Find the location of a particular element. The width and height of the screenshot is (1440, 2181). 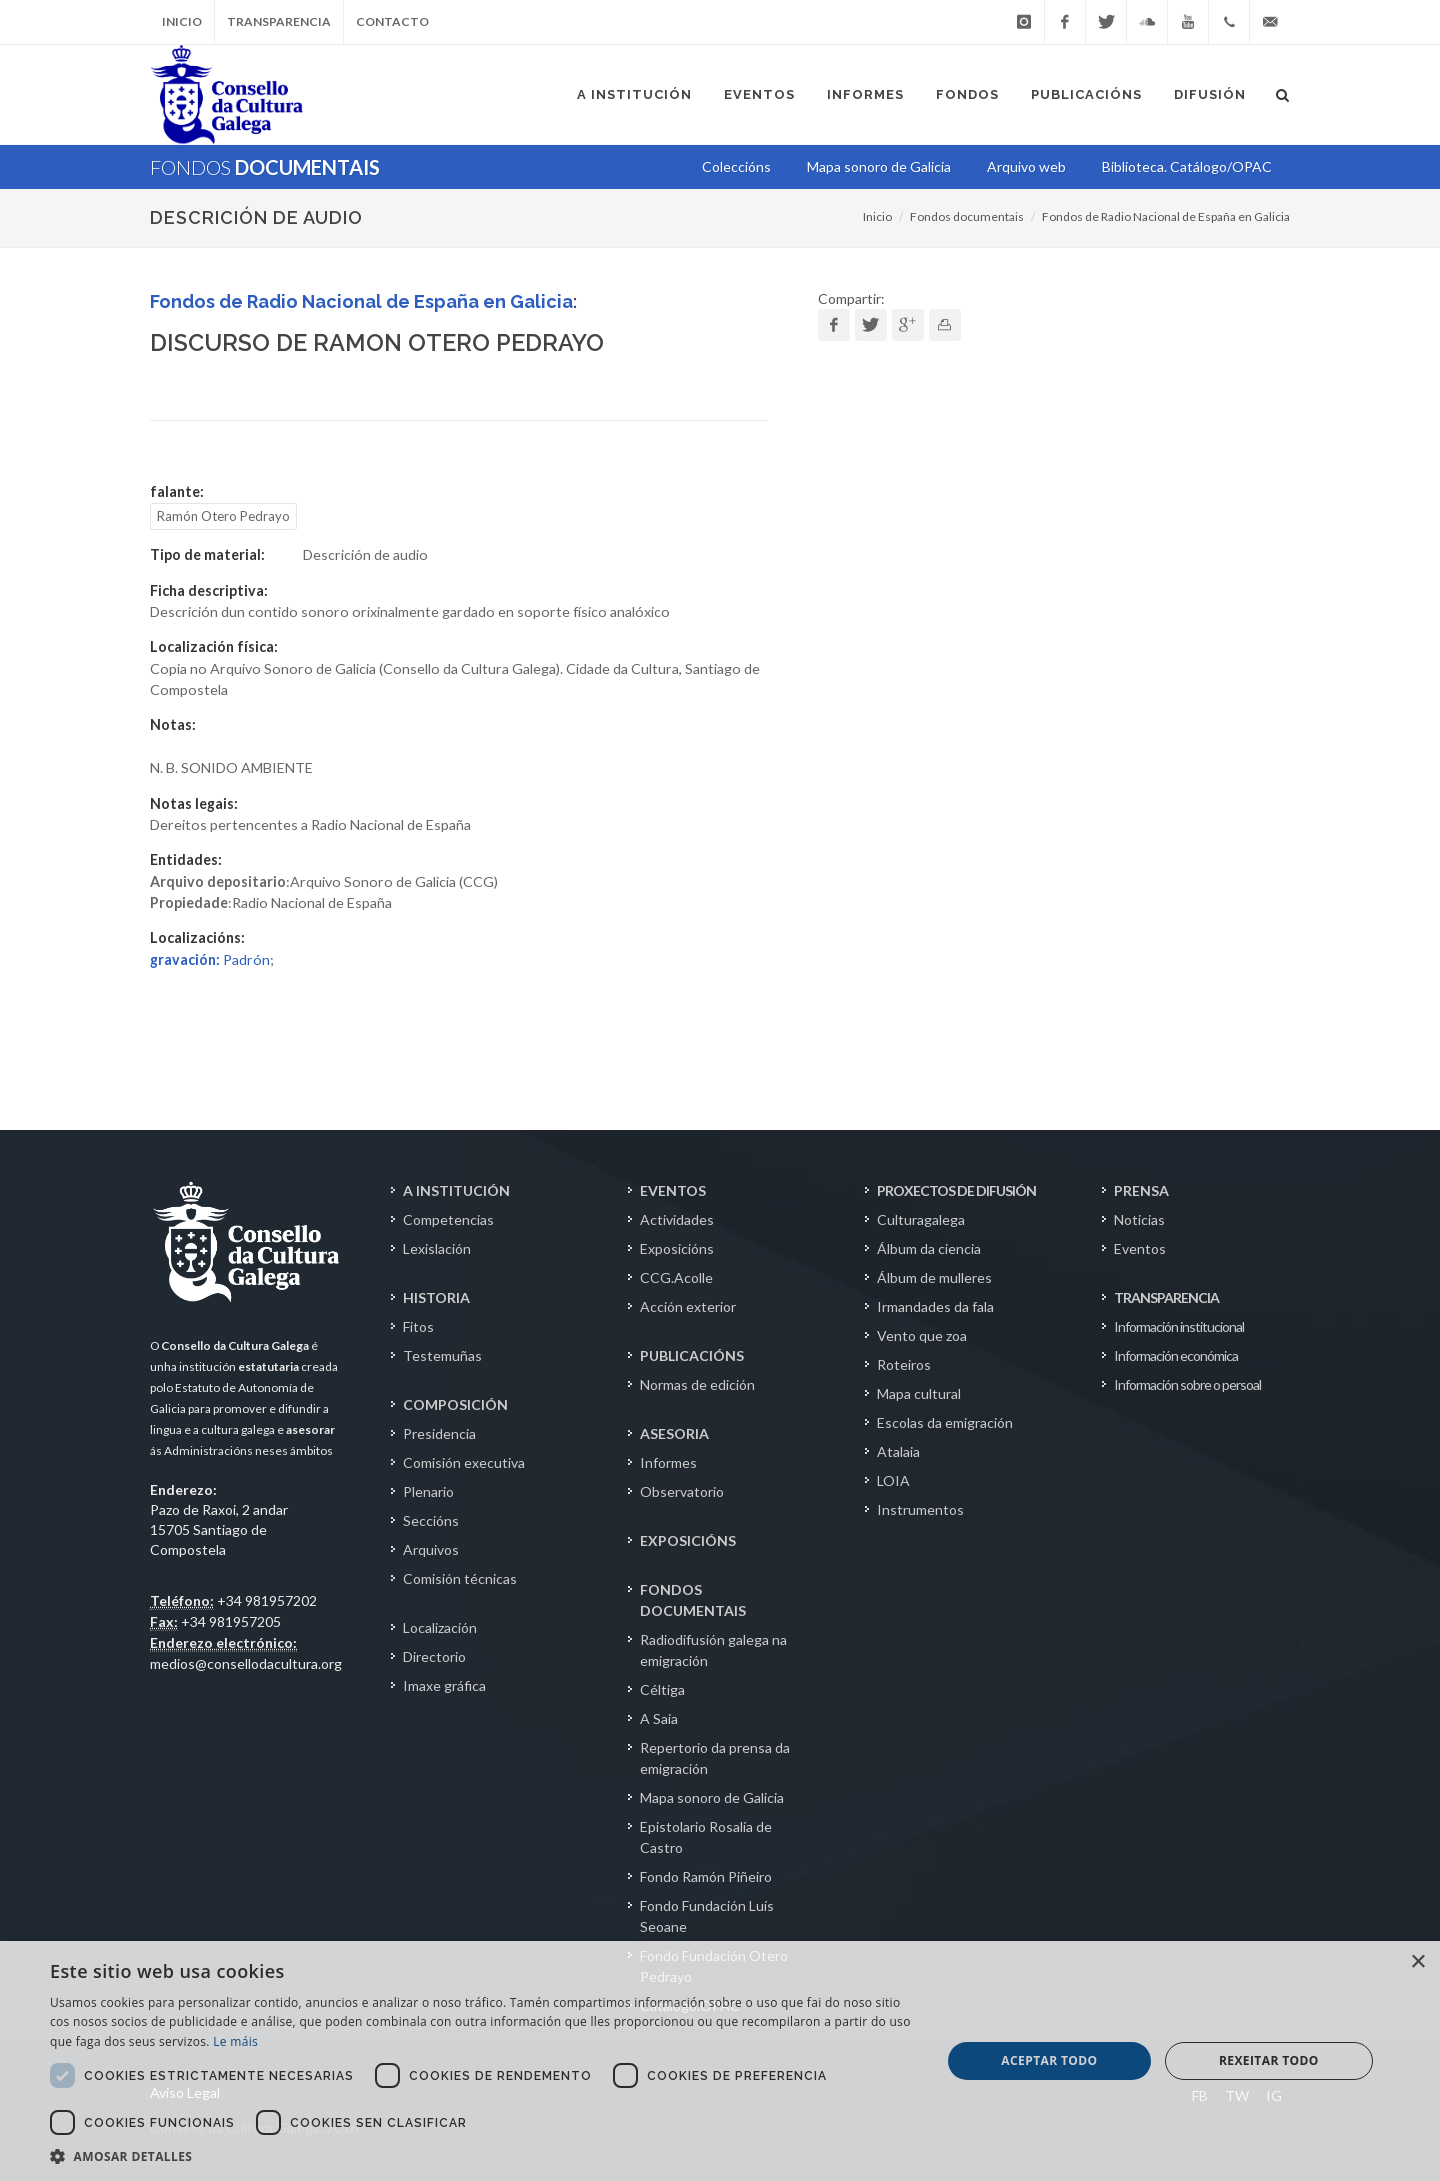

PROXECTOS DE DIFUSIÓN is located at coordinates (956, 1190).